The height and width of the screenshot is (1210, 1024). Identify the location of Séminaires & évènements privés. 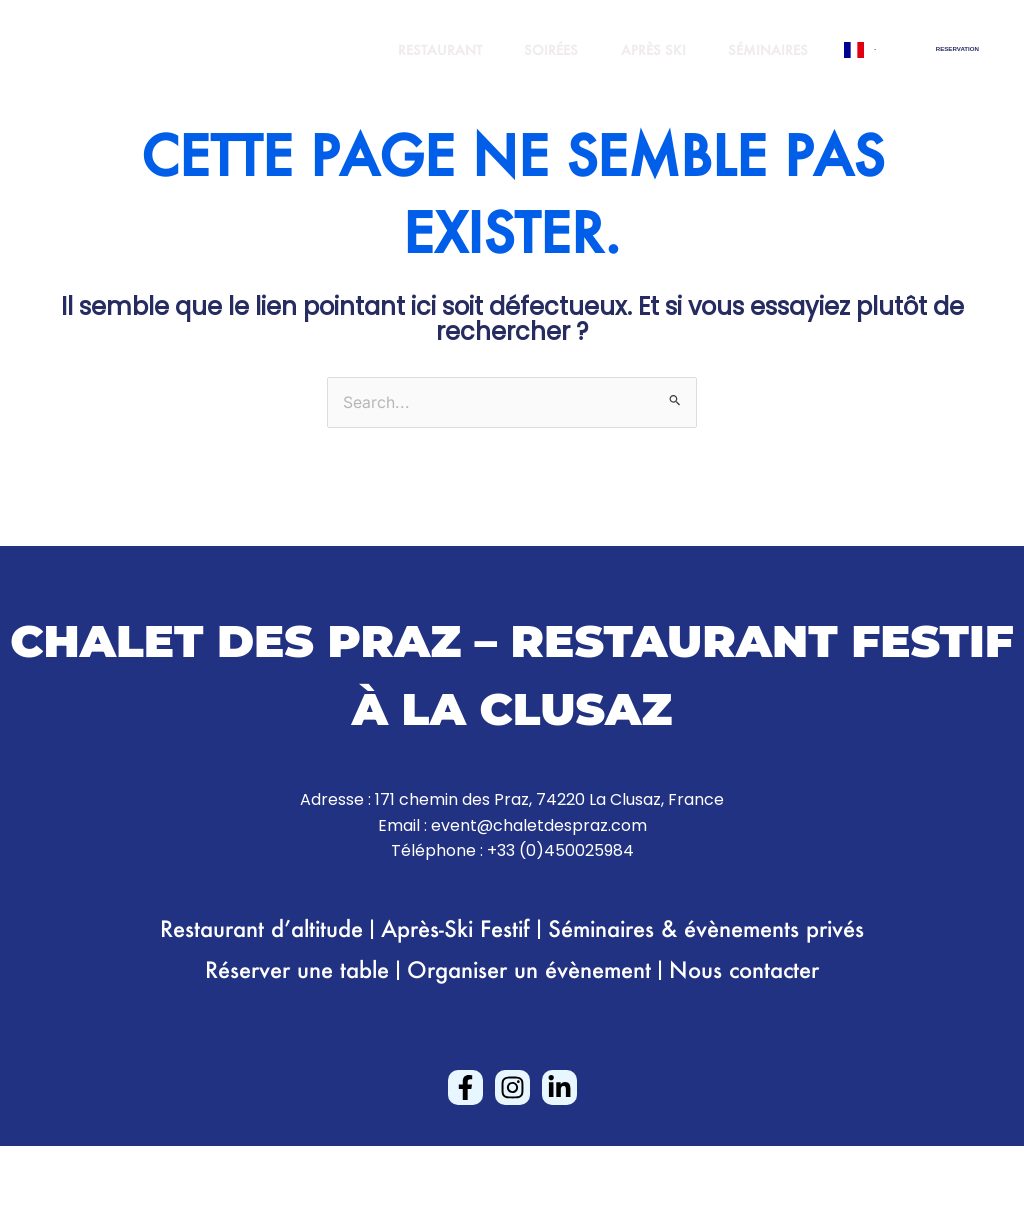
(706, 928).